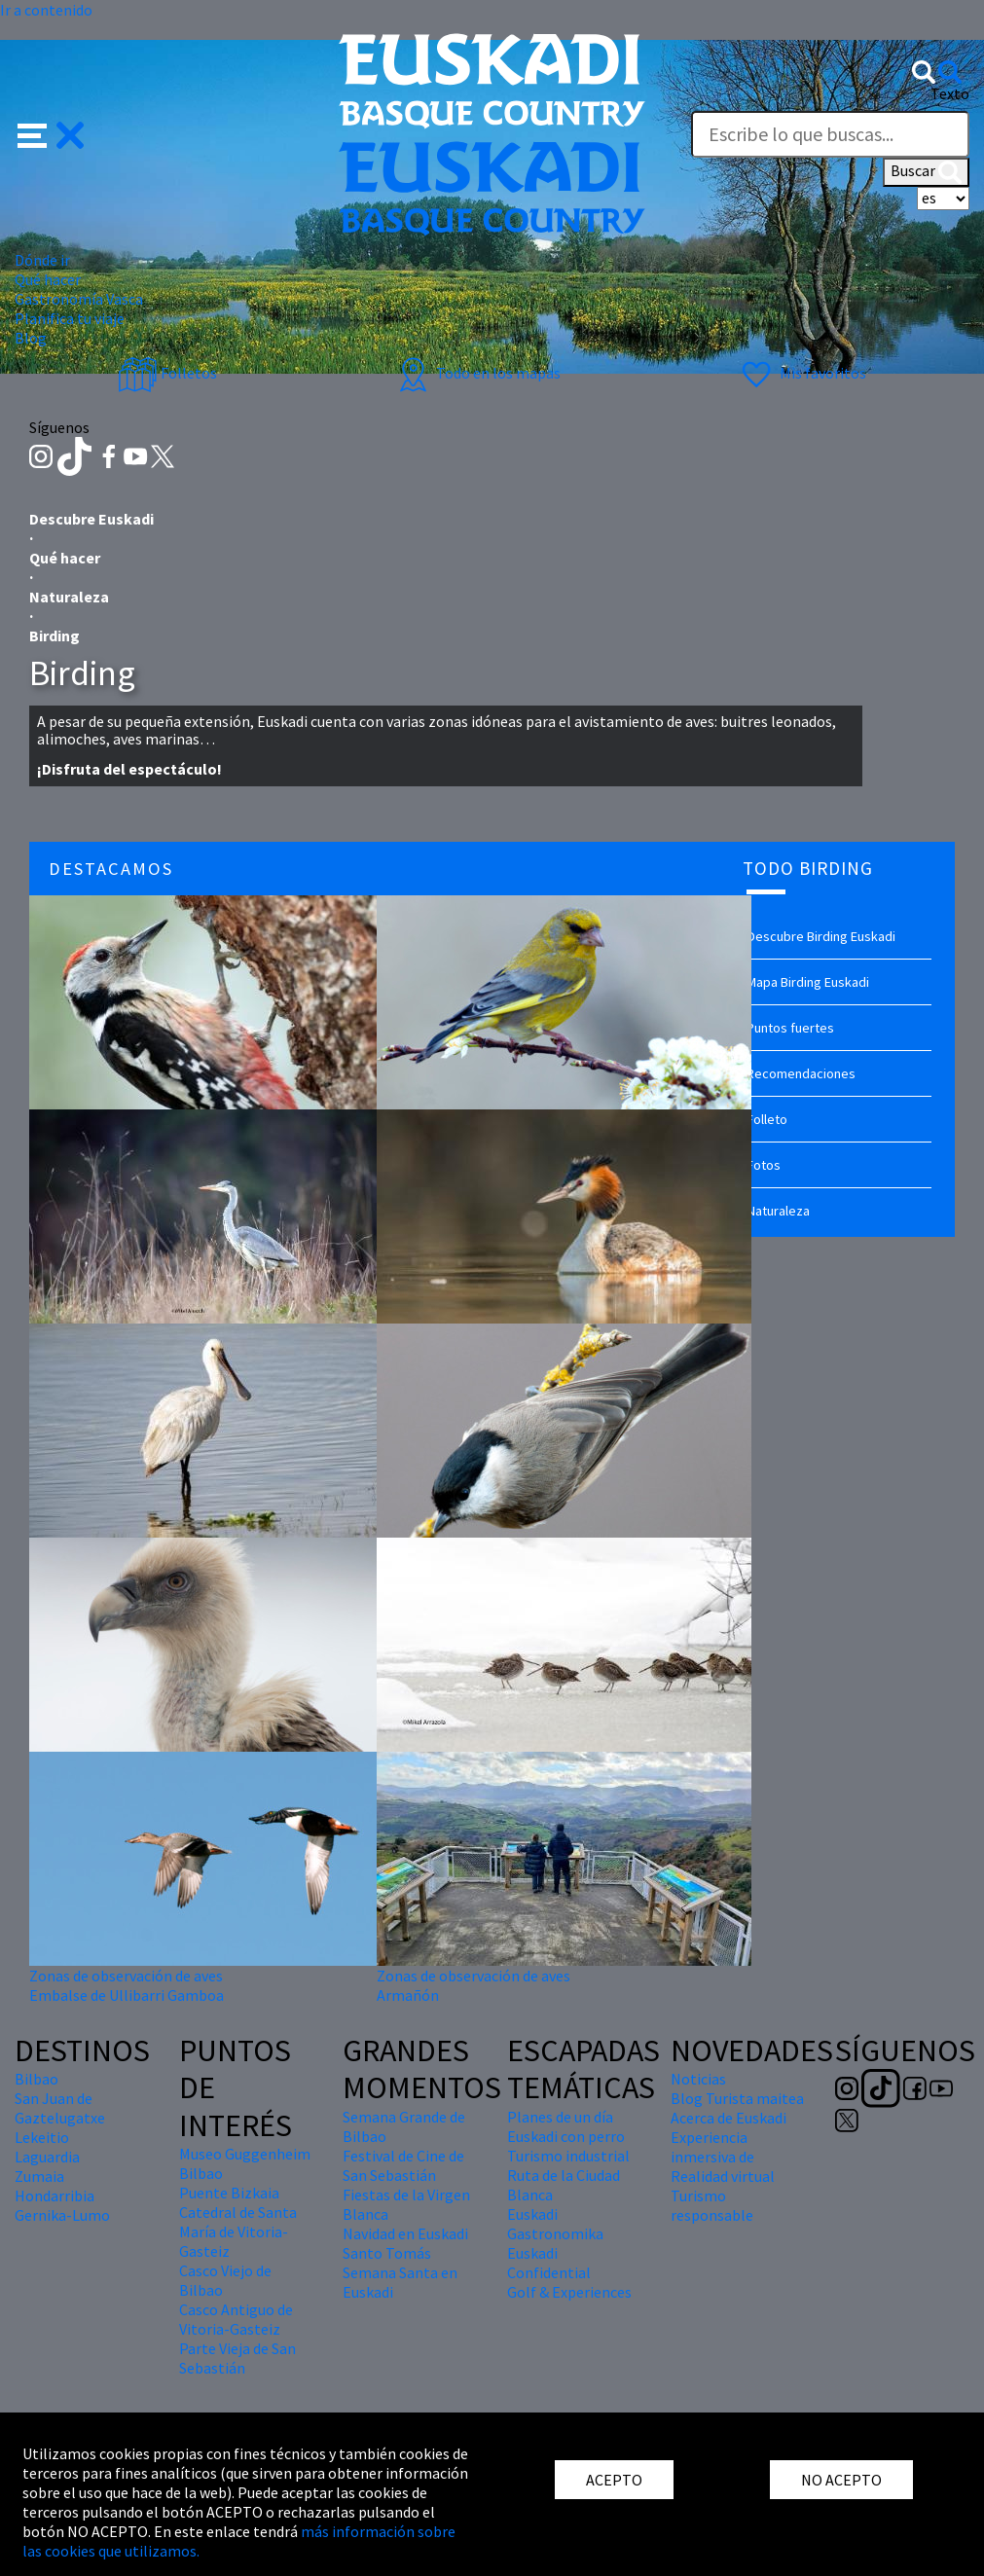  I want to click on Puntos fuertes, so click(790, 1027).